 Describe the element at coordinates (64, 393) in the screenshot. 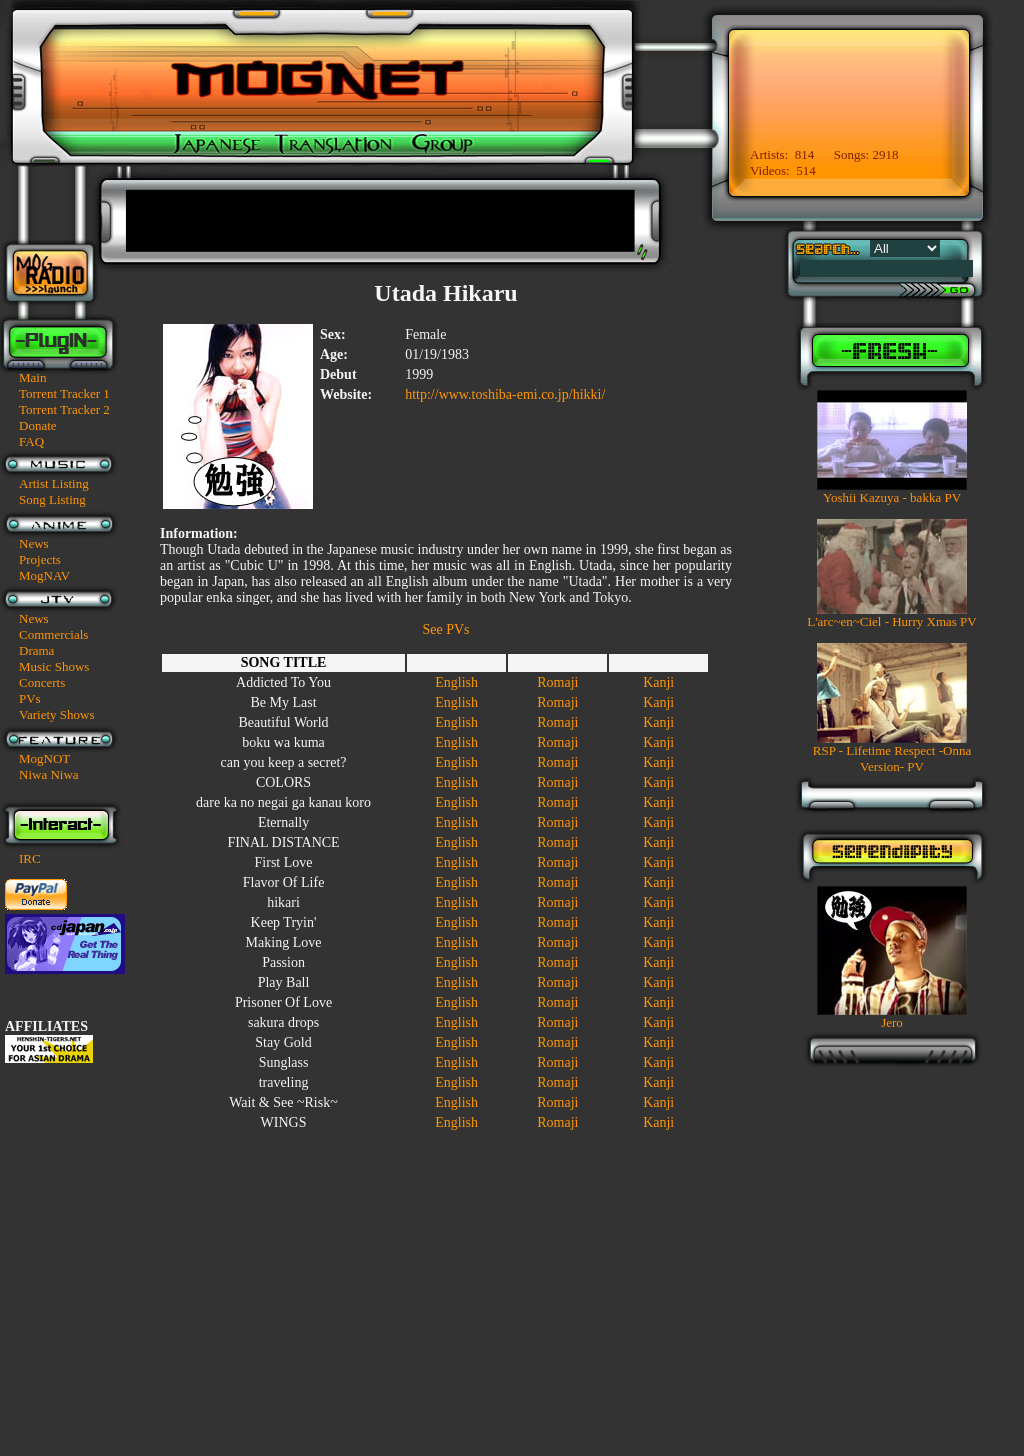

I see `Torrent Tracker 1` at that location.